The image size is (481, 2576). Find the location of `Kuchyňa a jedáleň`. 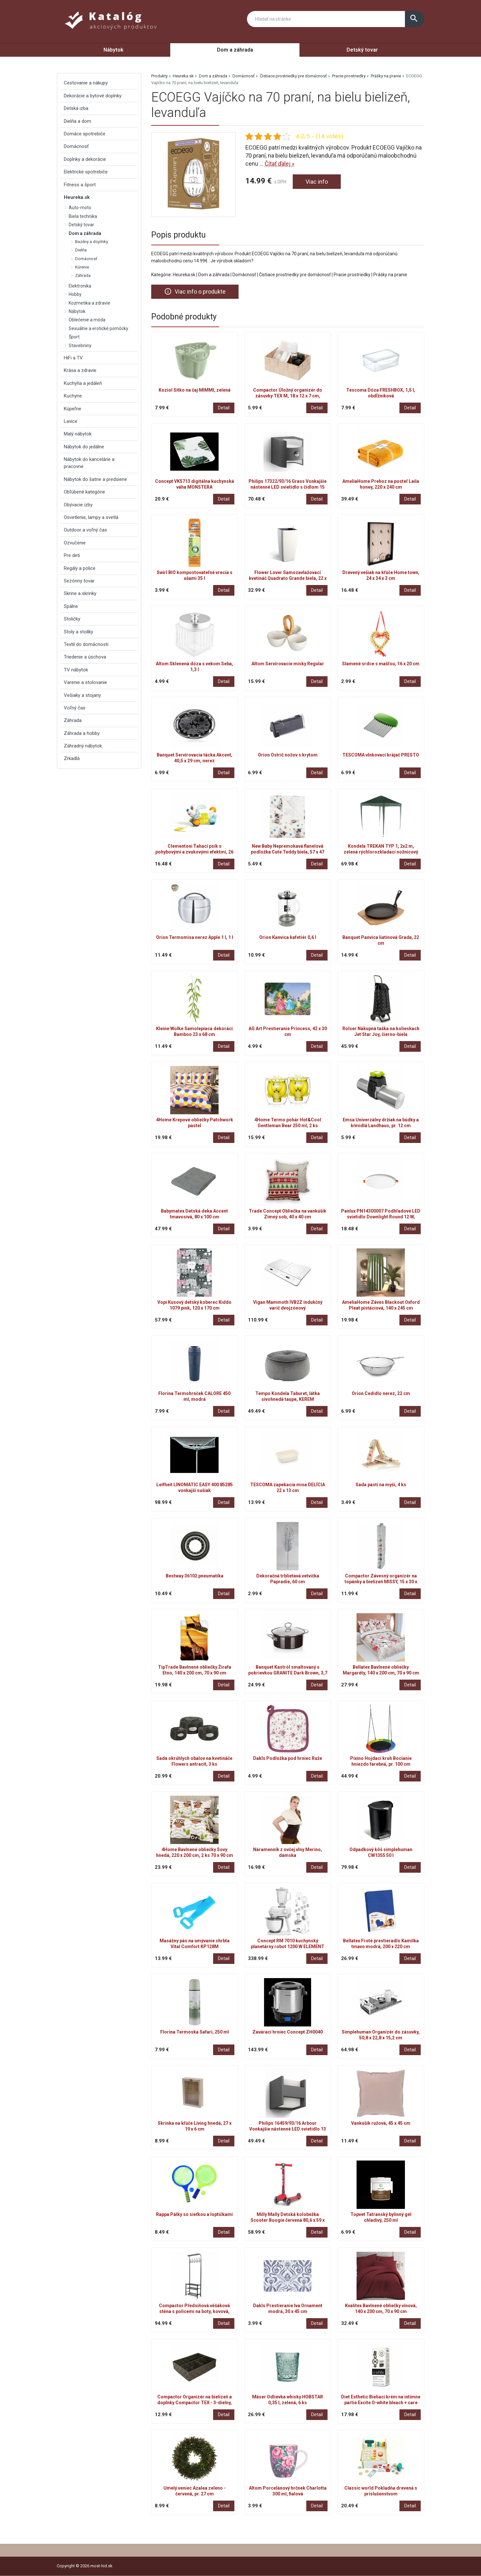

Kuchyňa a jedáleň is located at coordinates (83, 383).